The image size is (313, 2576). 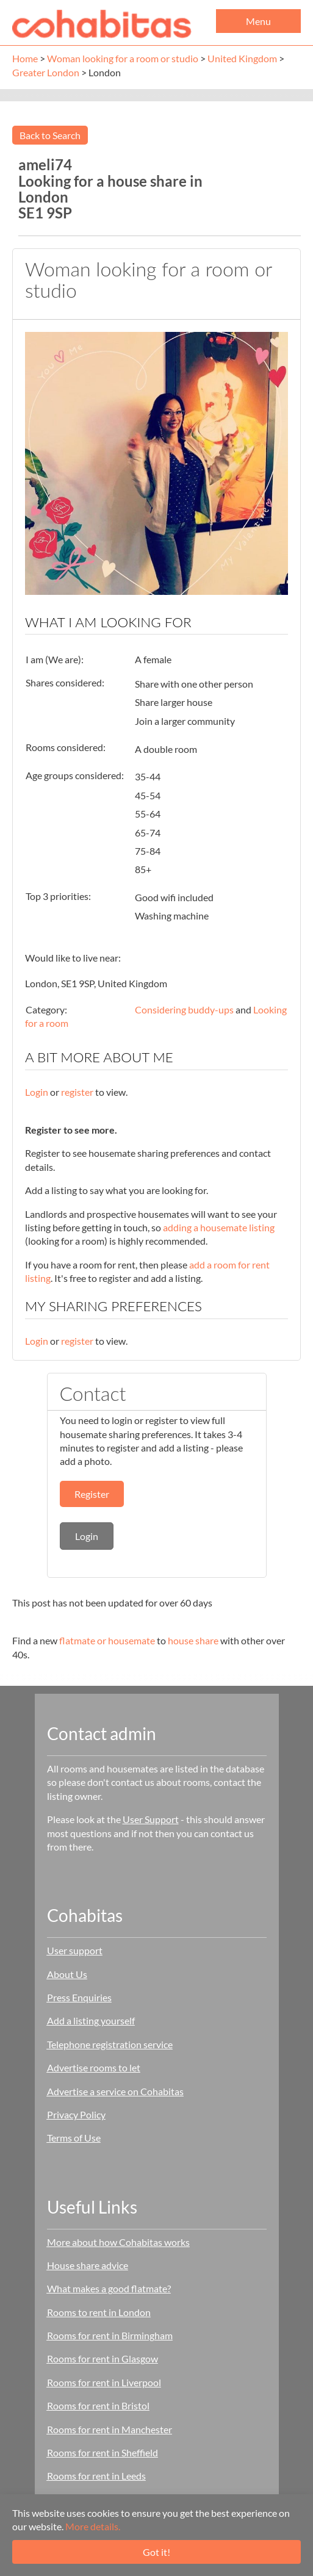 I want to click on Advertise a service on Cohabitas, so click(x=115, y=2091).